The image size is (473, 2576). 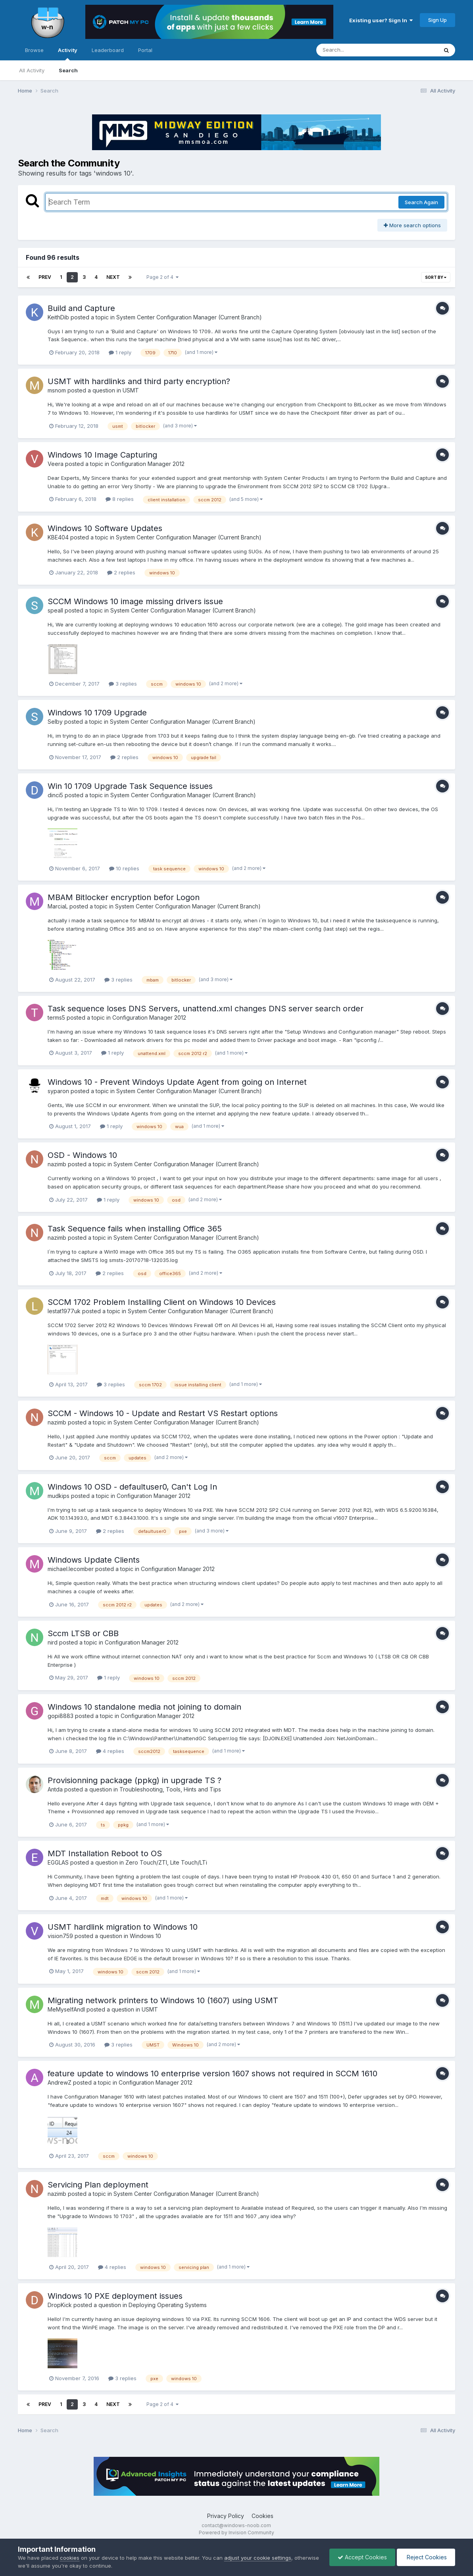 What do you see at coordinates (134, 1780) in the screenshot?
I see `Provisionning package (ppkg) in upgrade TS ?` at bounding box center [134, 1780].